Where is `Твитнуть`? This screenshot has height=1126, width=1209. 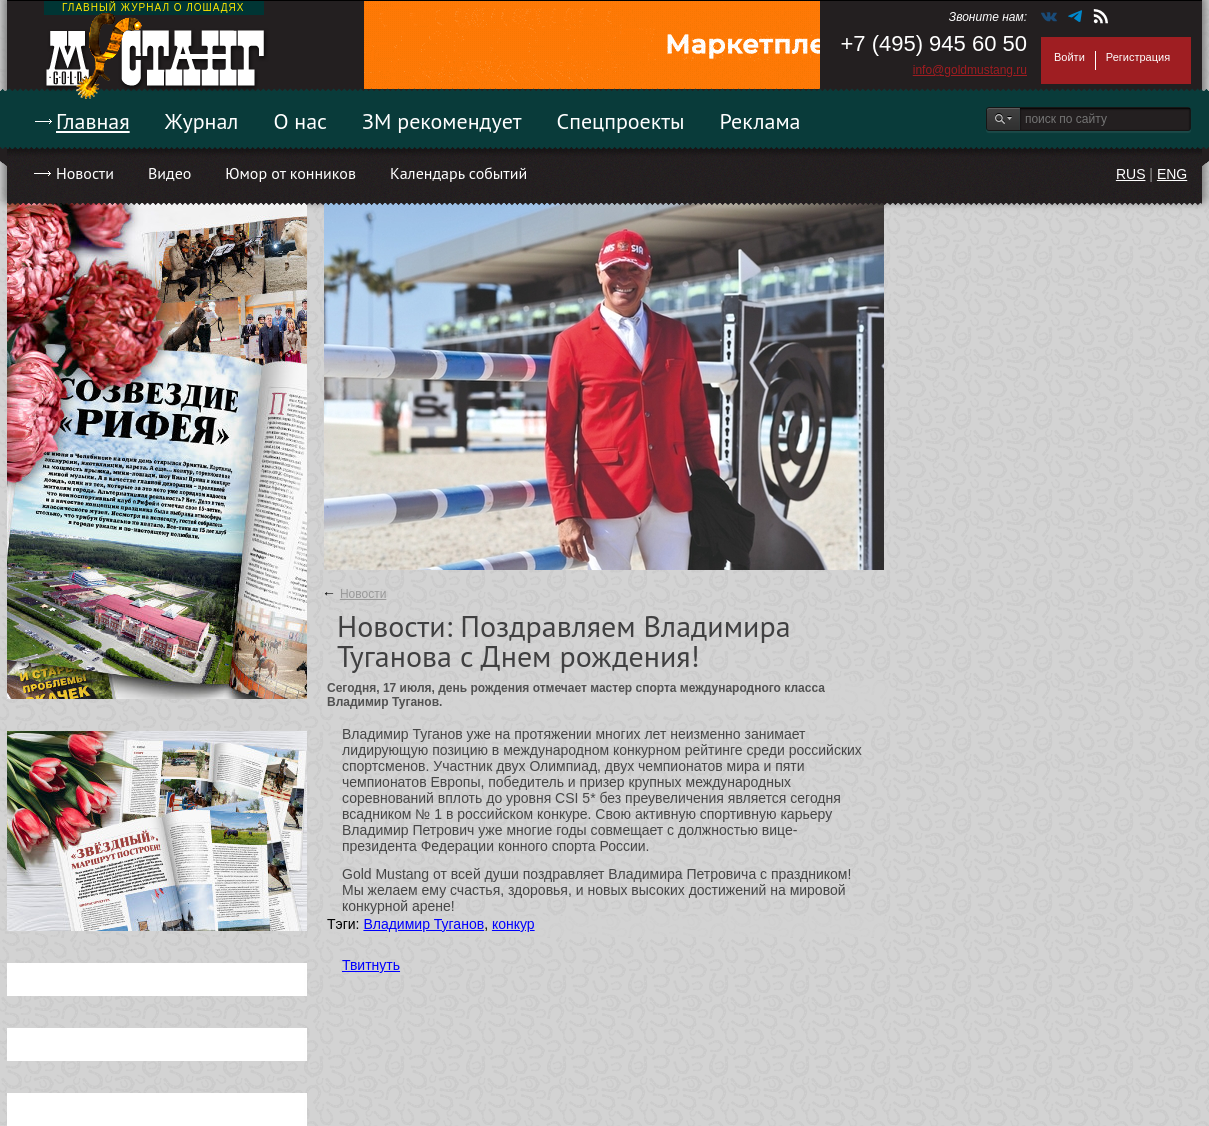 Твитнуть is located at coordinates (371, 965).